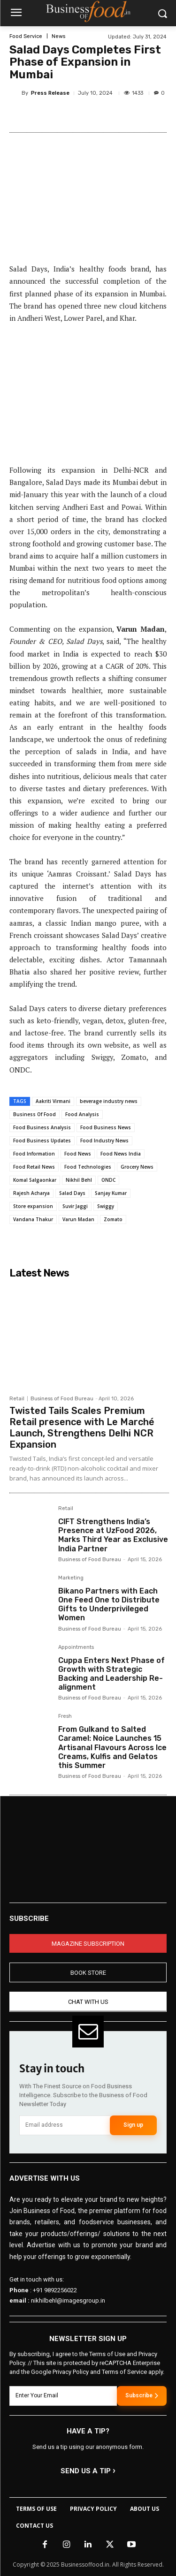  I want to click on Aakriti Virmani, so click(53, 1101).